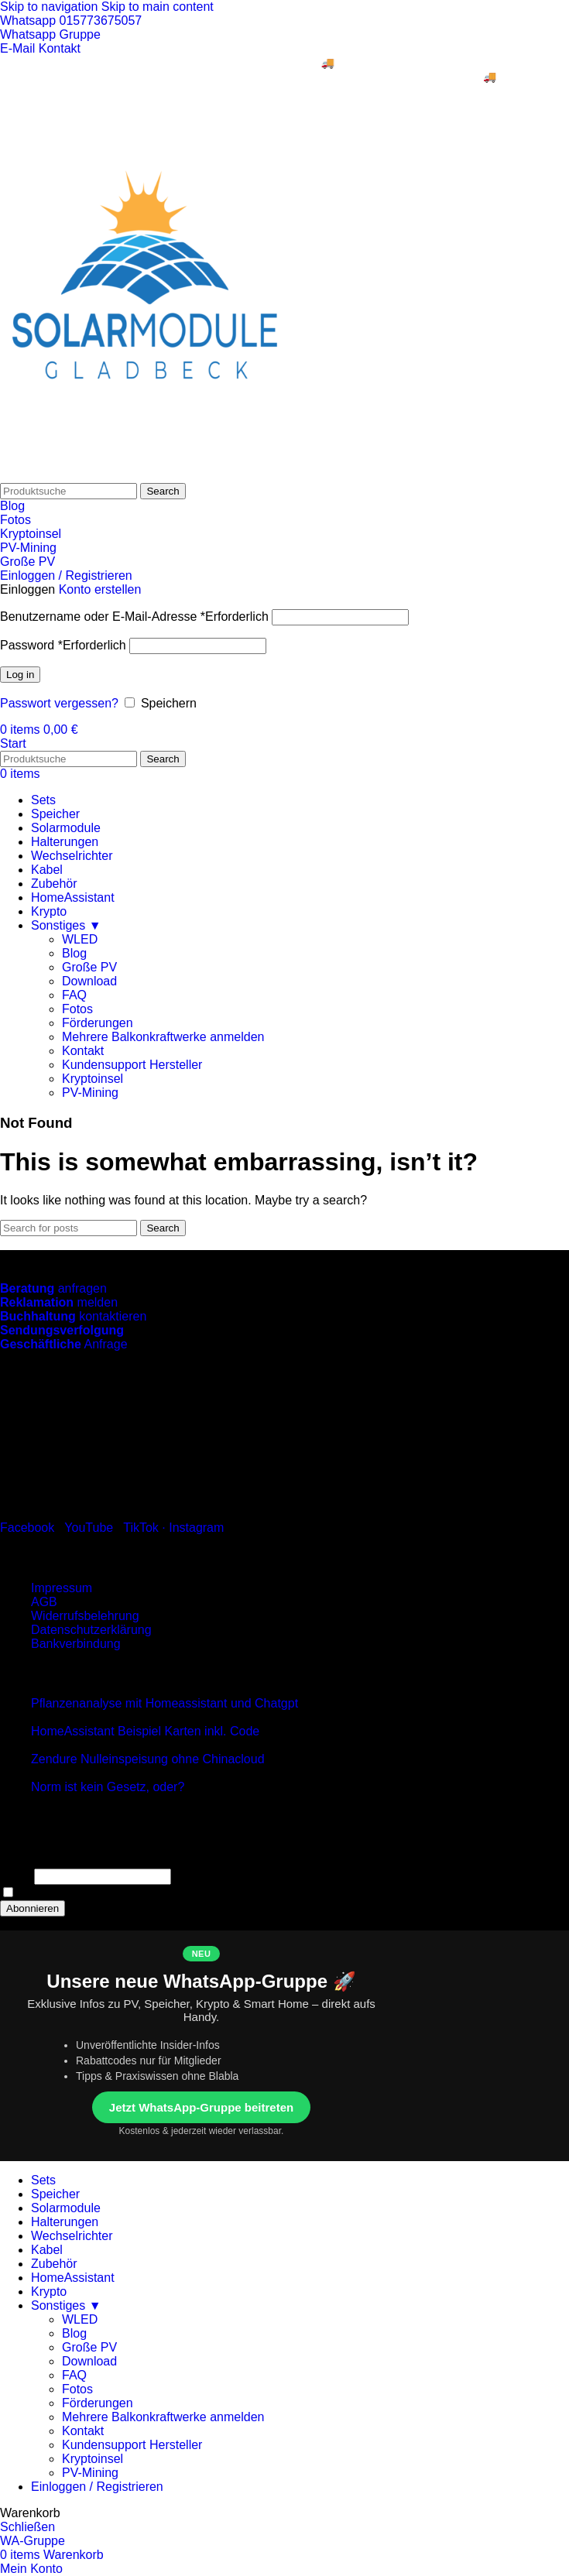 This screenshot has width=569, height=2576. I want to click on Einloggen / Registrieren, so click(97, 2486).